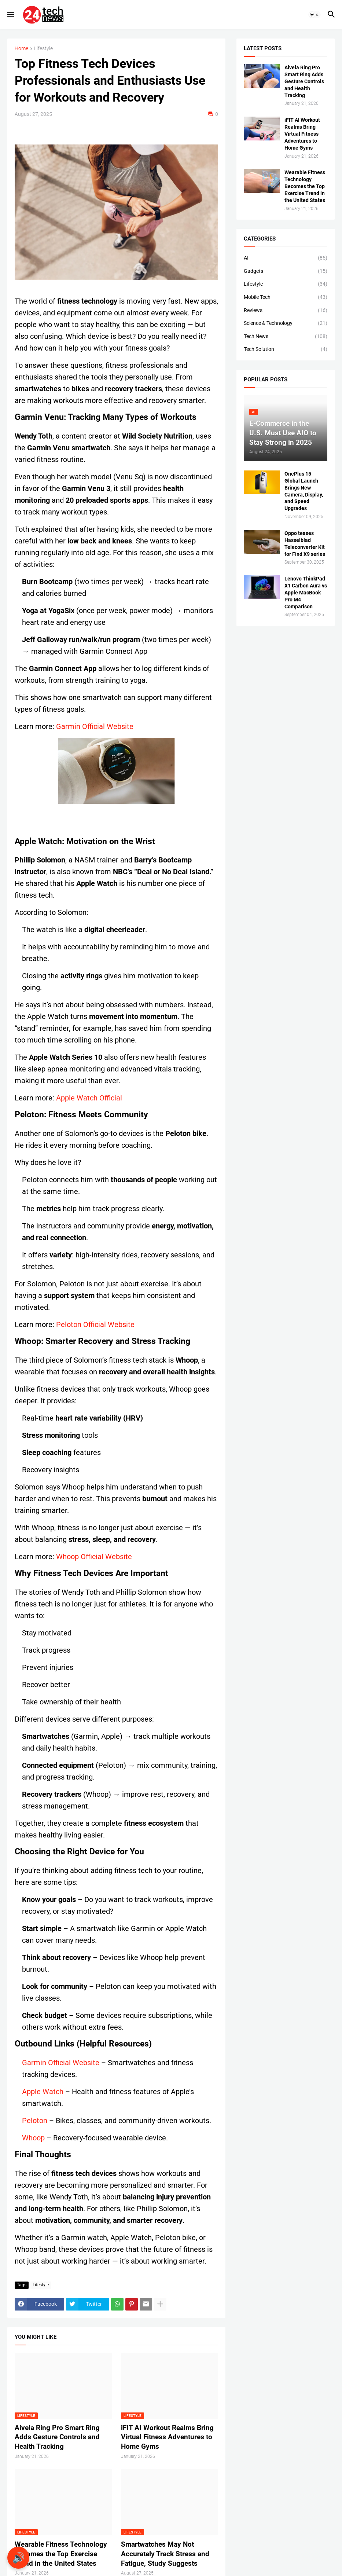 This screenshot has width=342, height=2576. I want to click on Lifestyle, so click(43, 48).